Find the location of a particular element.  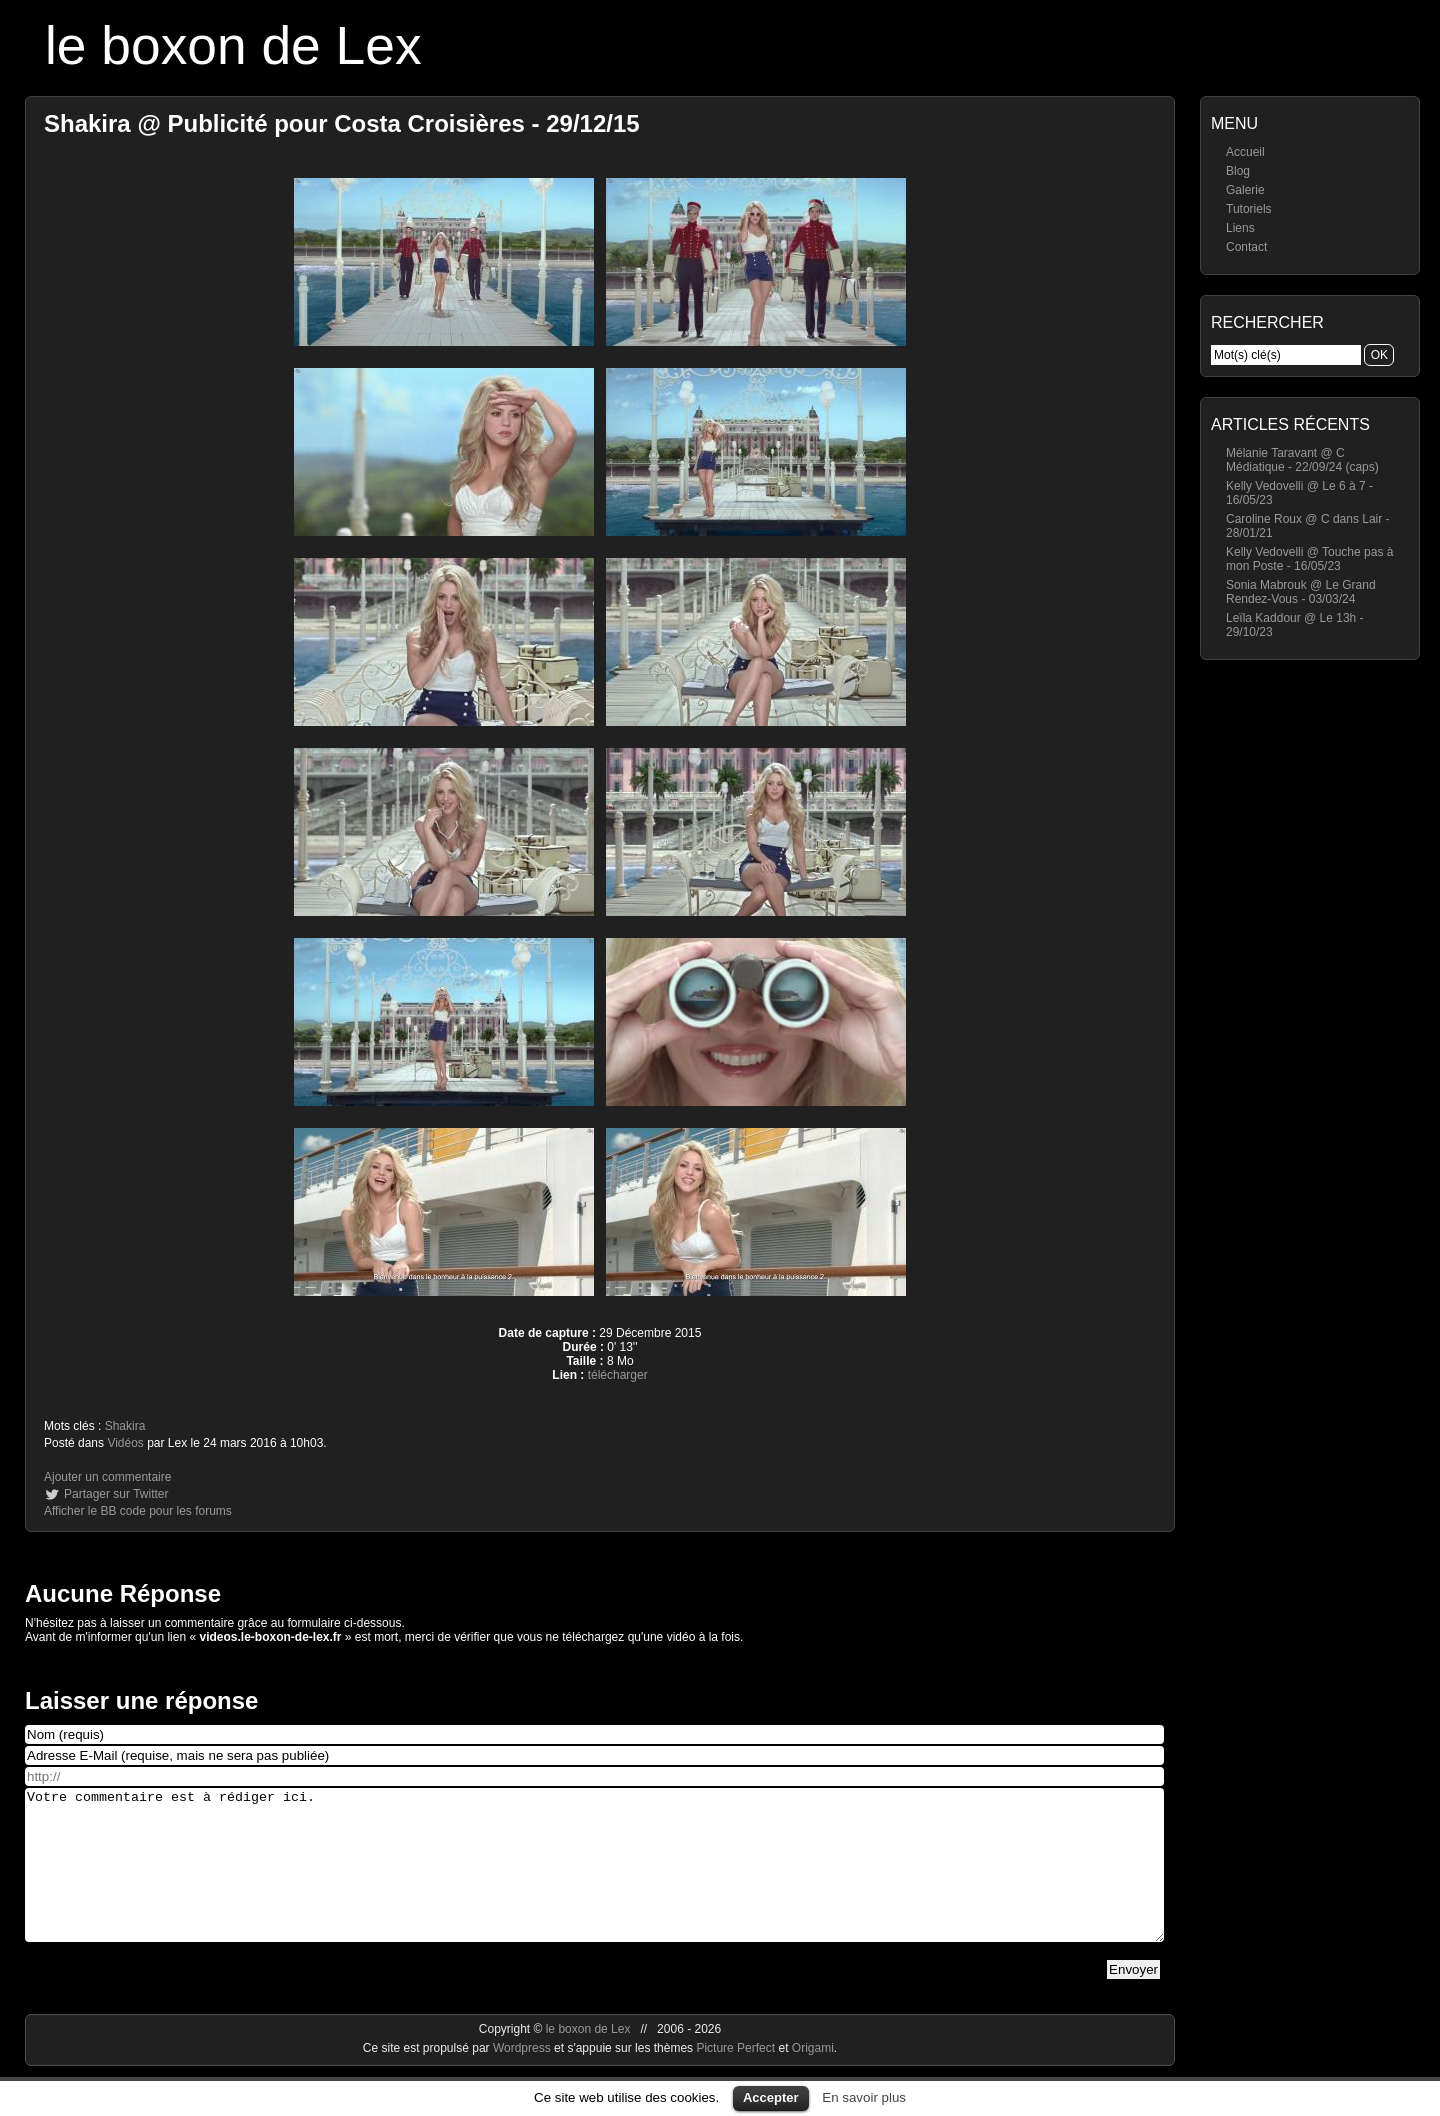

Shakira is located at coordinates (125, 1426).